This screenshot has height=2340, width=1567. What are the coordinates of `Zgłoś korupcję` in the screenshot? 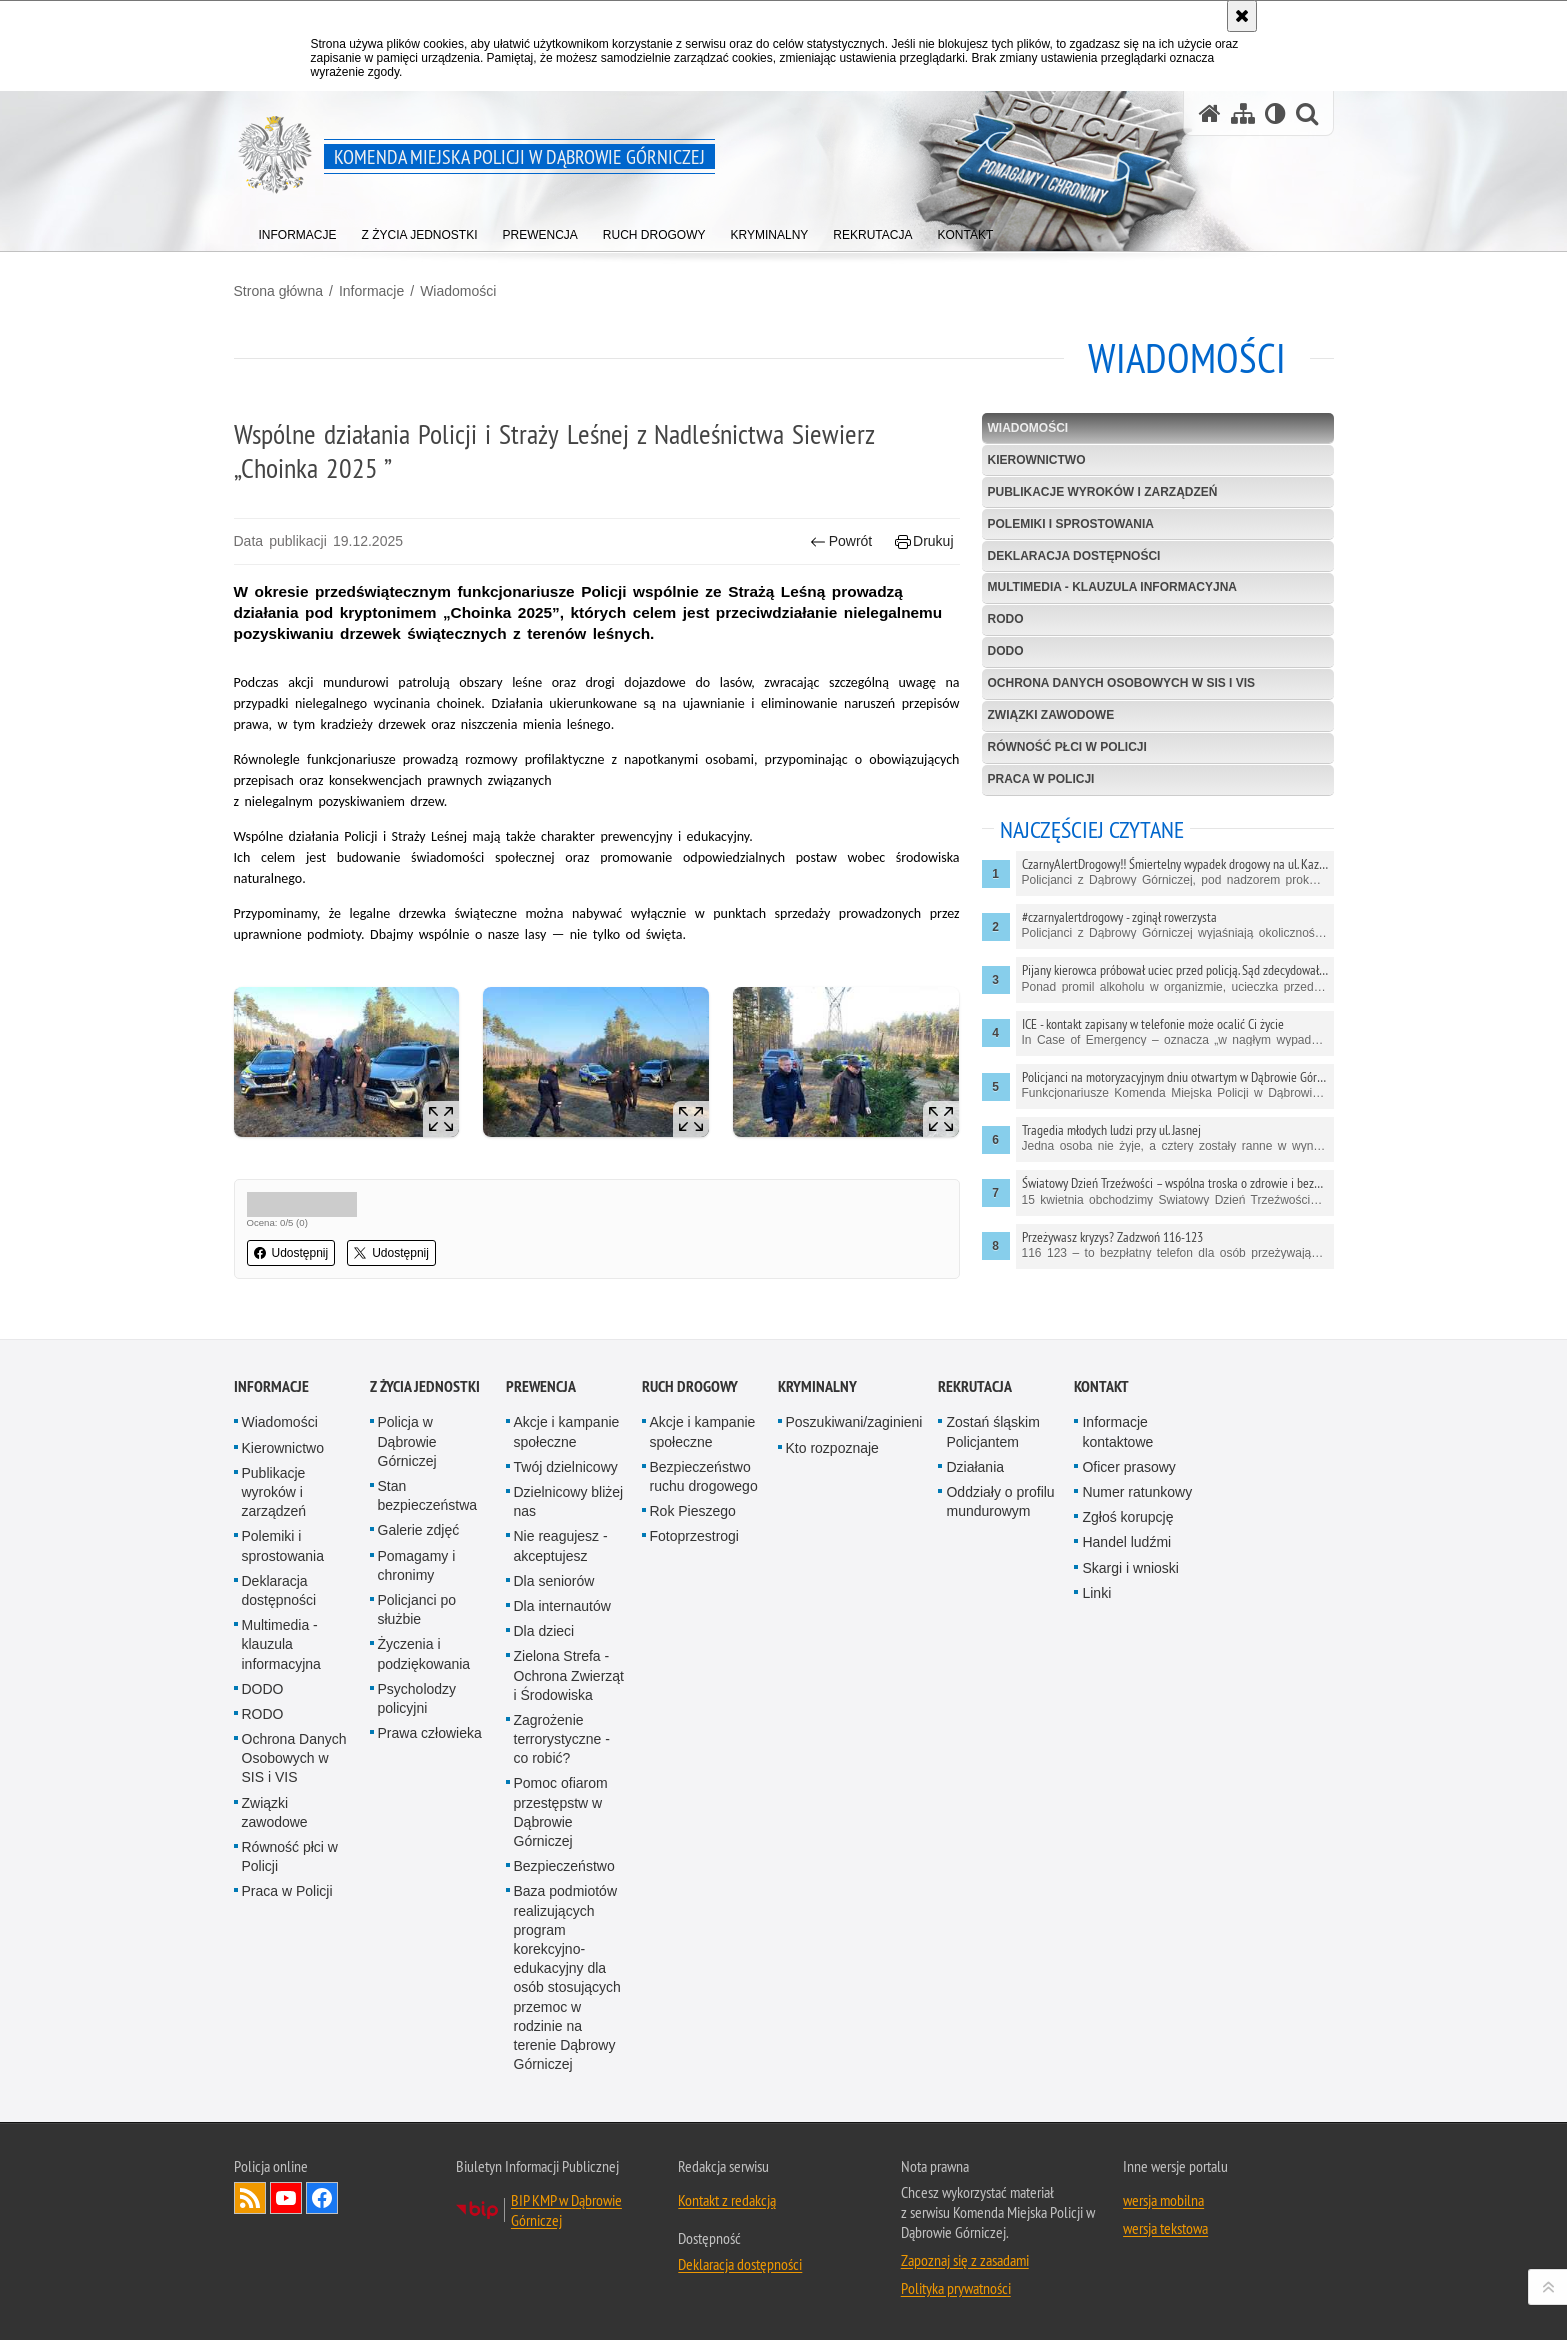 It's located at (1127, 1517).